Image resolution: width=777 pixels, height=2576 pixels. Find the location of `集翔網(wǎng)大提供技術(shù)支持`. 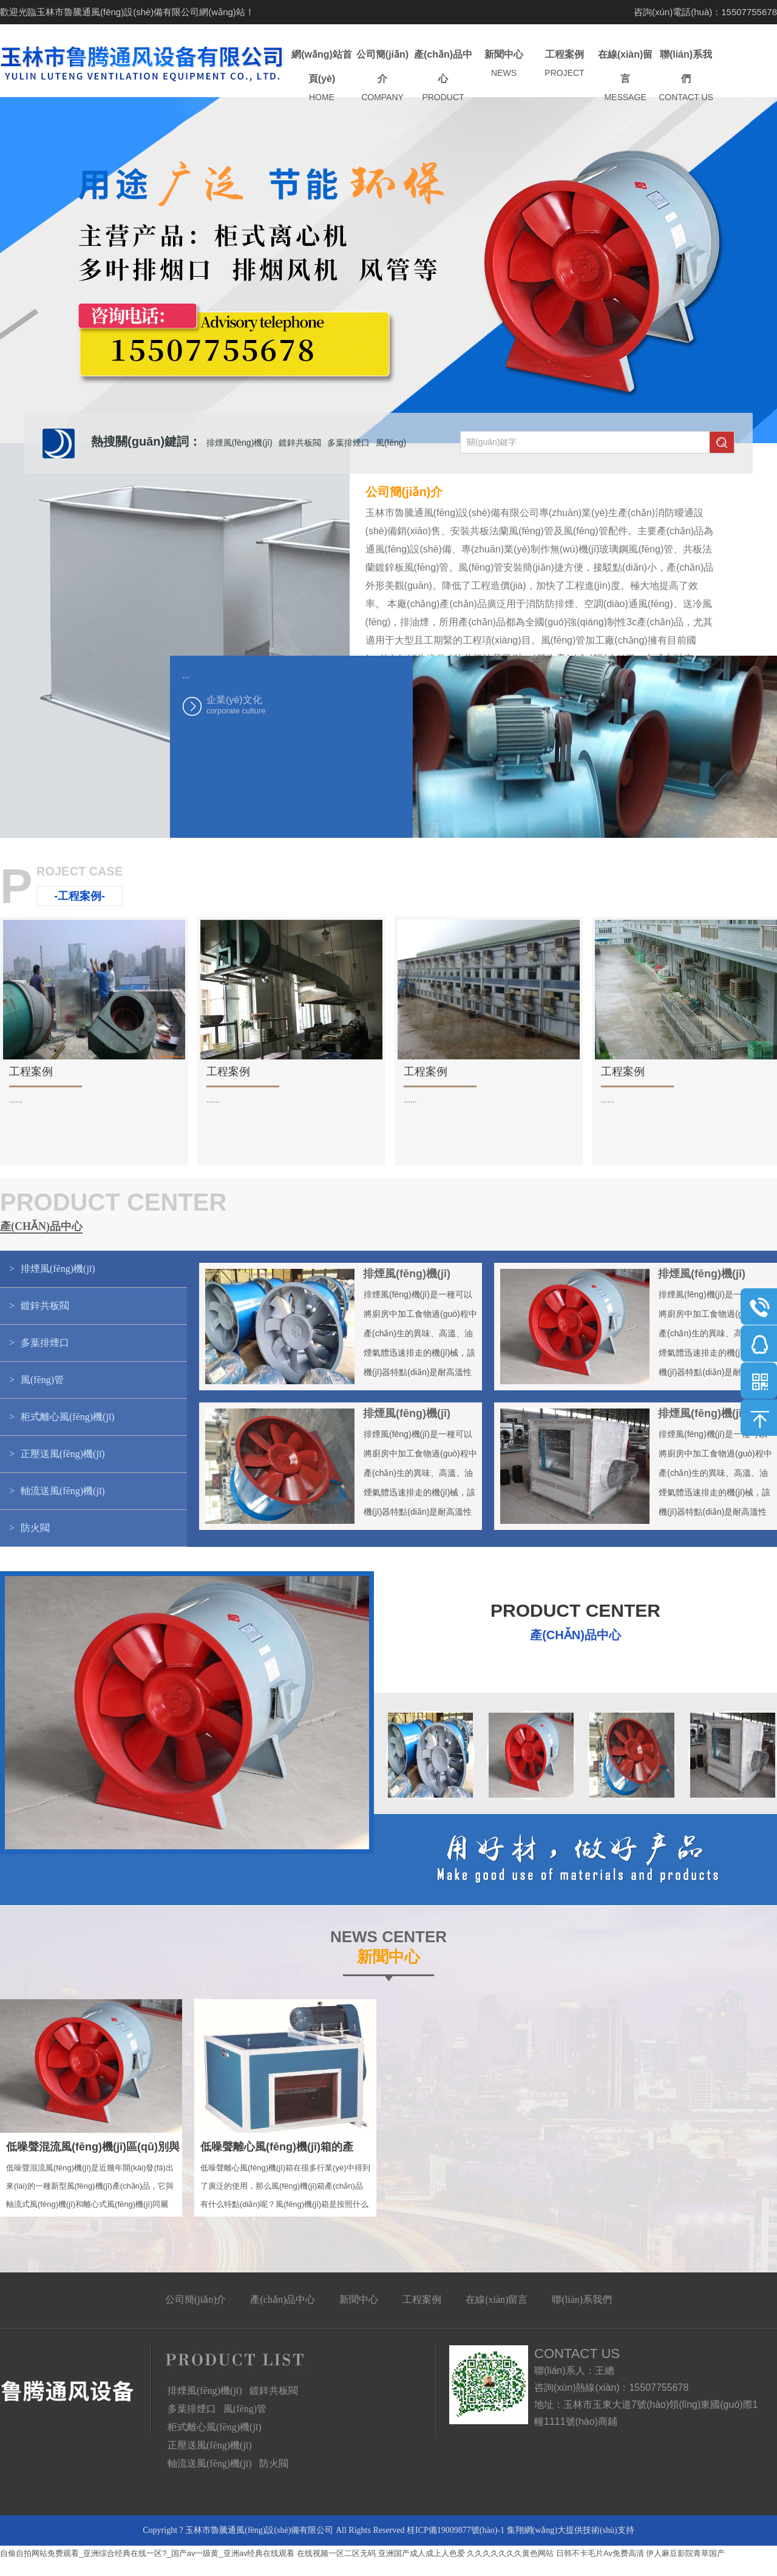

集翔網(wǎng)大提供技術(shù)支持 is located at coordinates (570, 2530).